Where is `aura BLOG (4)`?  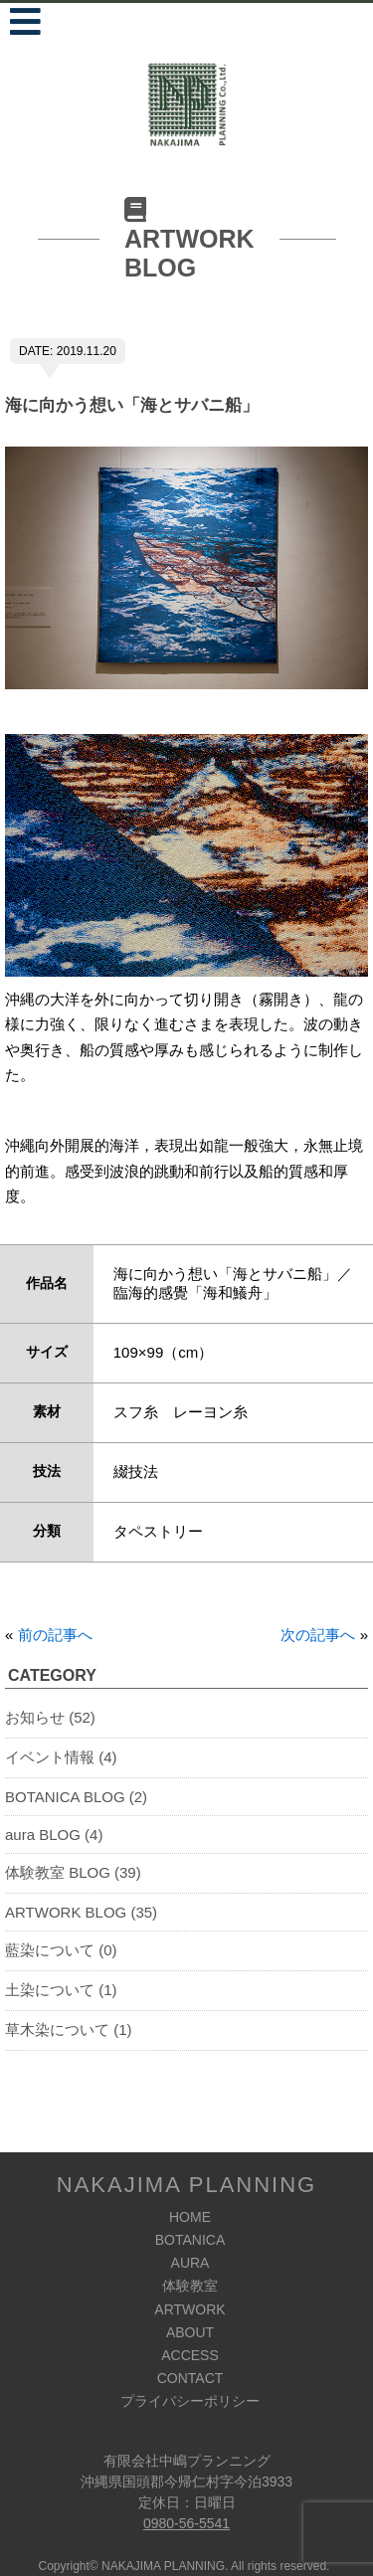
aura BLOG (4) is located at coordinates (53, 1834).